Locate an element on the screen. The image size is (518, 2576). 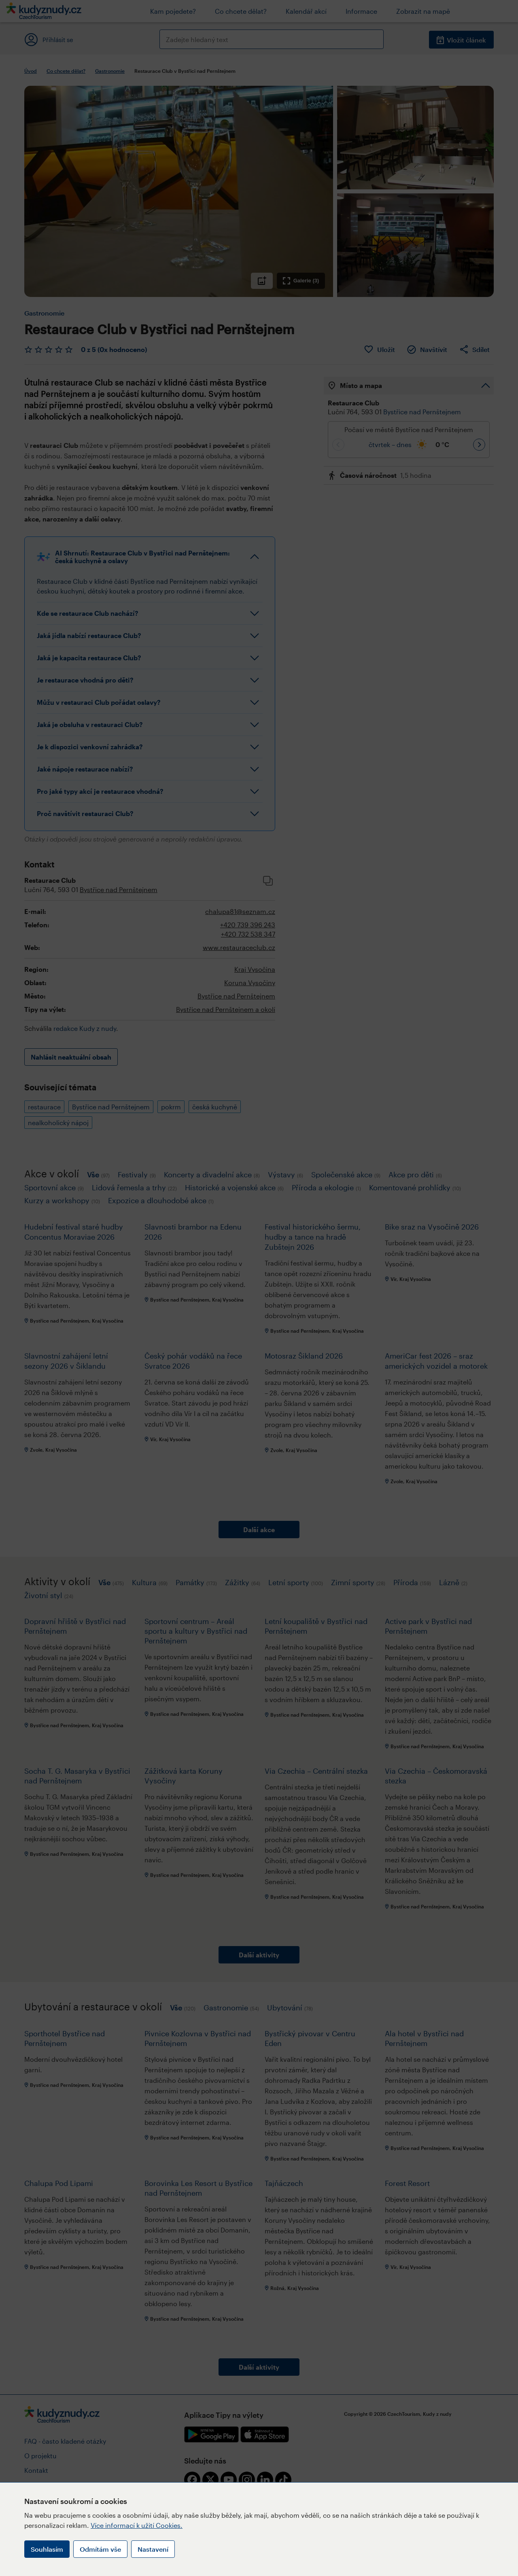
Nastavení is located at coordinates (153, 2549).